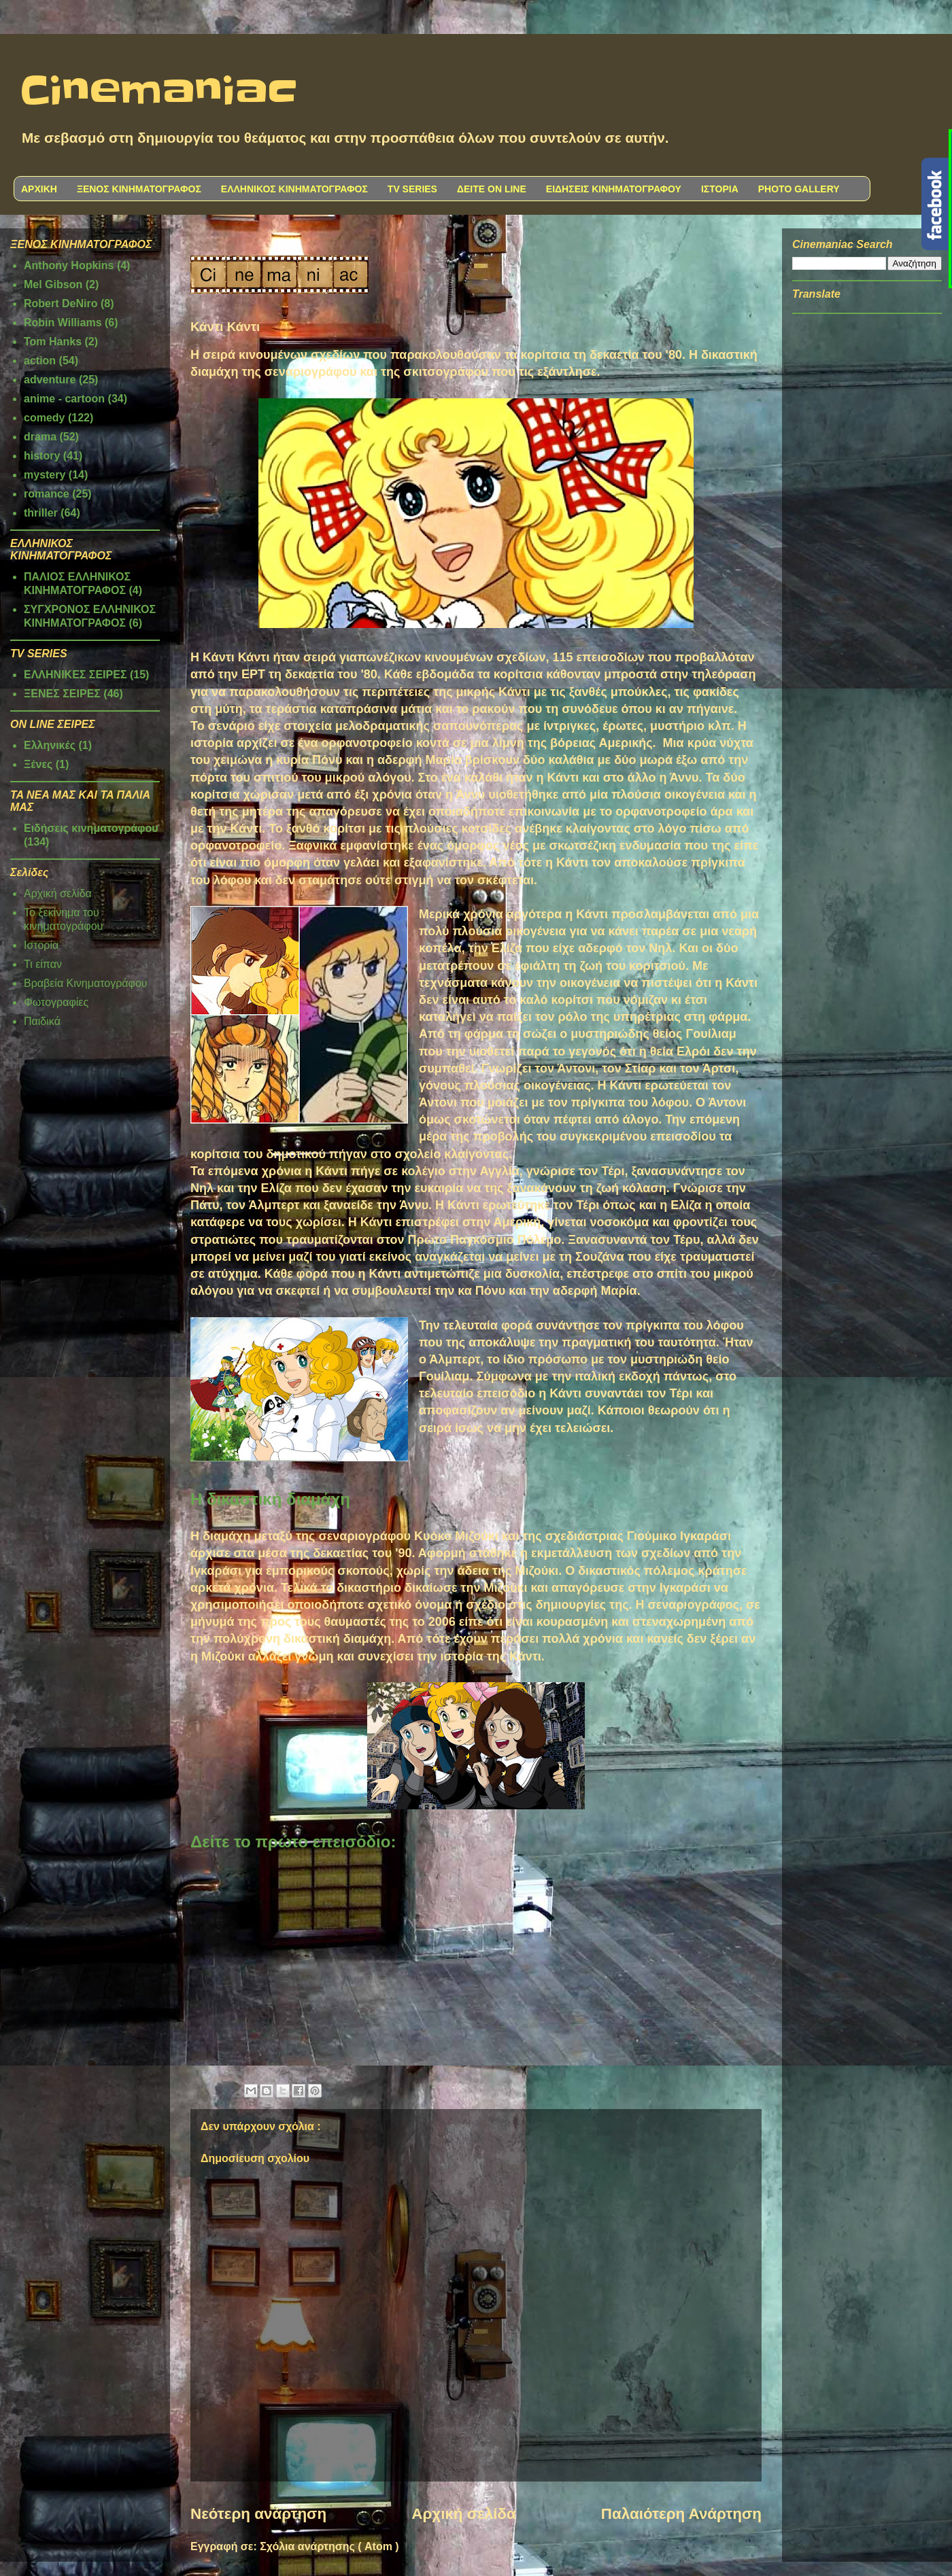 The image size is (952, 2576). I want to click on Robin Williams, so click(63, 322).